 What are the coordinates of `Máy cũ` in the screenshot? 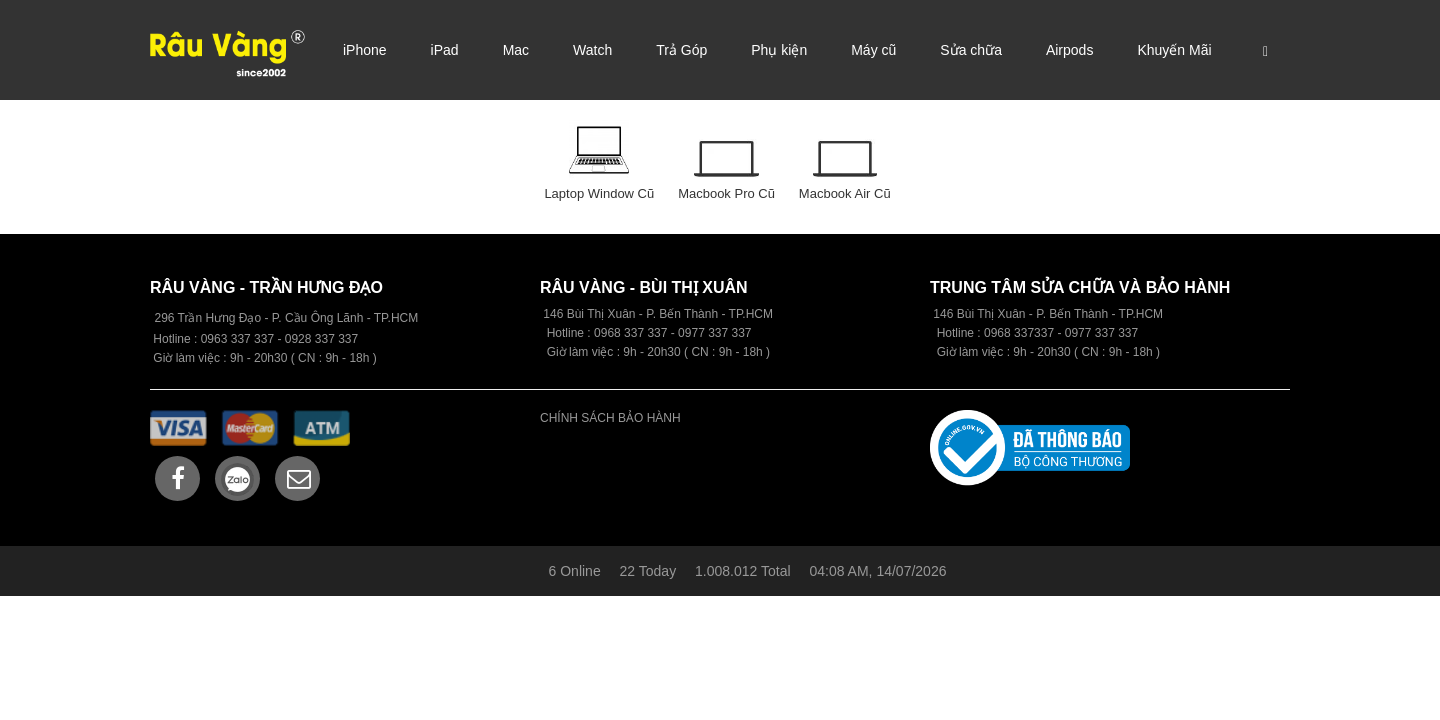 It's located at (873, 50).